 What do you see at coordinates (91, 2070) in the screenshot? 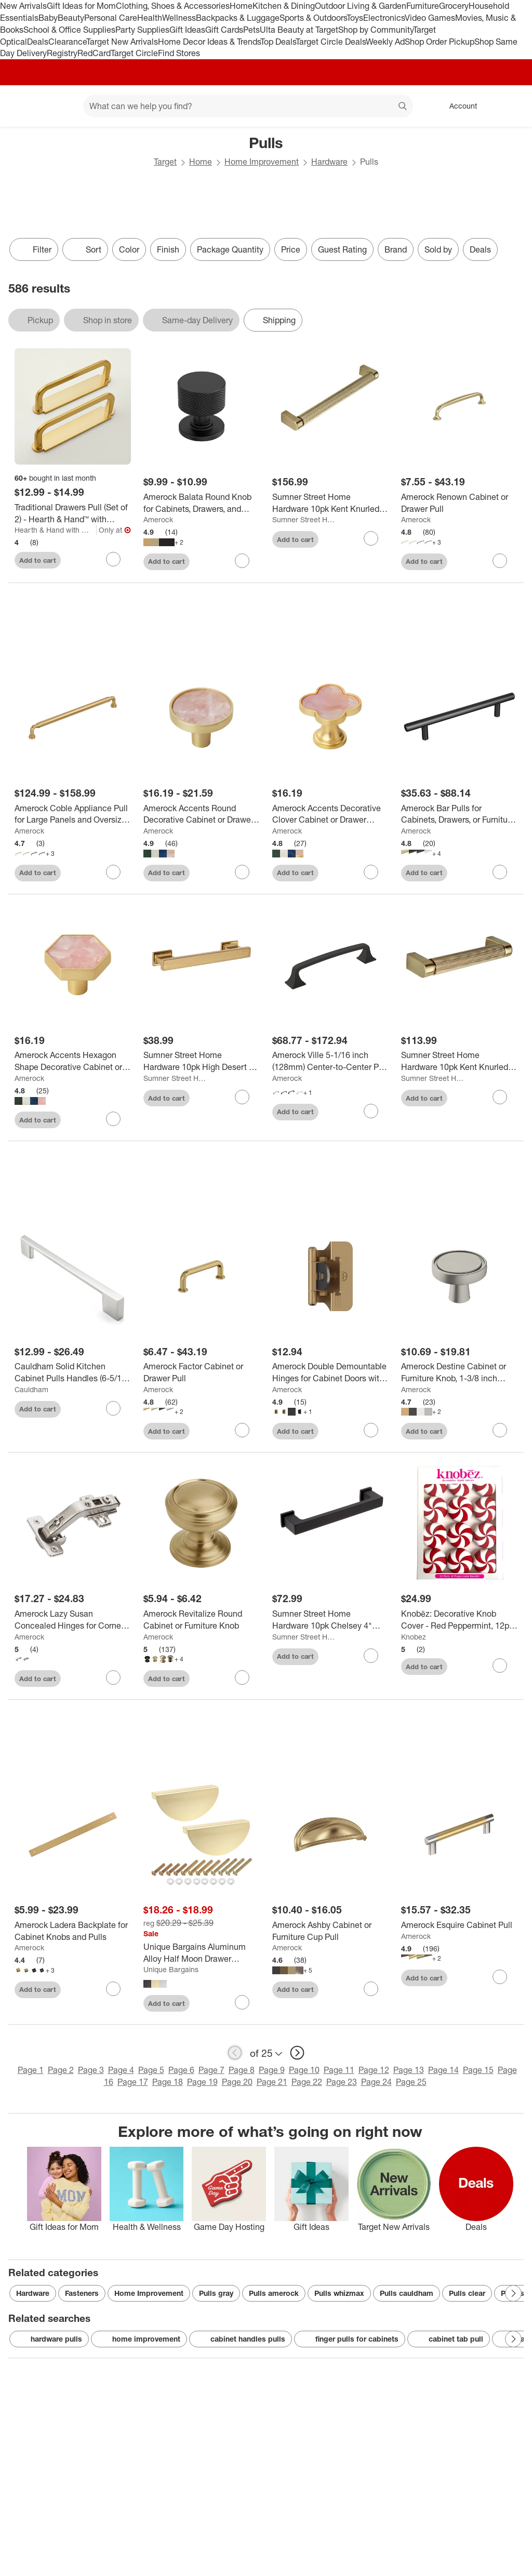
I see `Page 3` at bounding box center [91, 2070].